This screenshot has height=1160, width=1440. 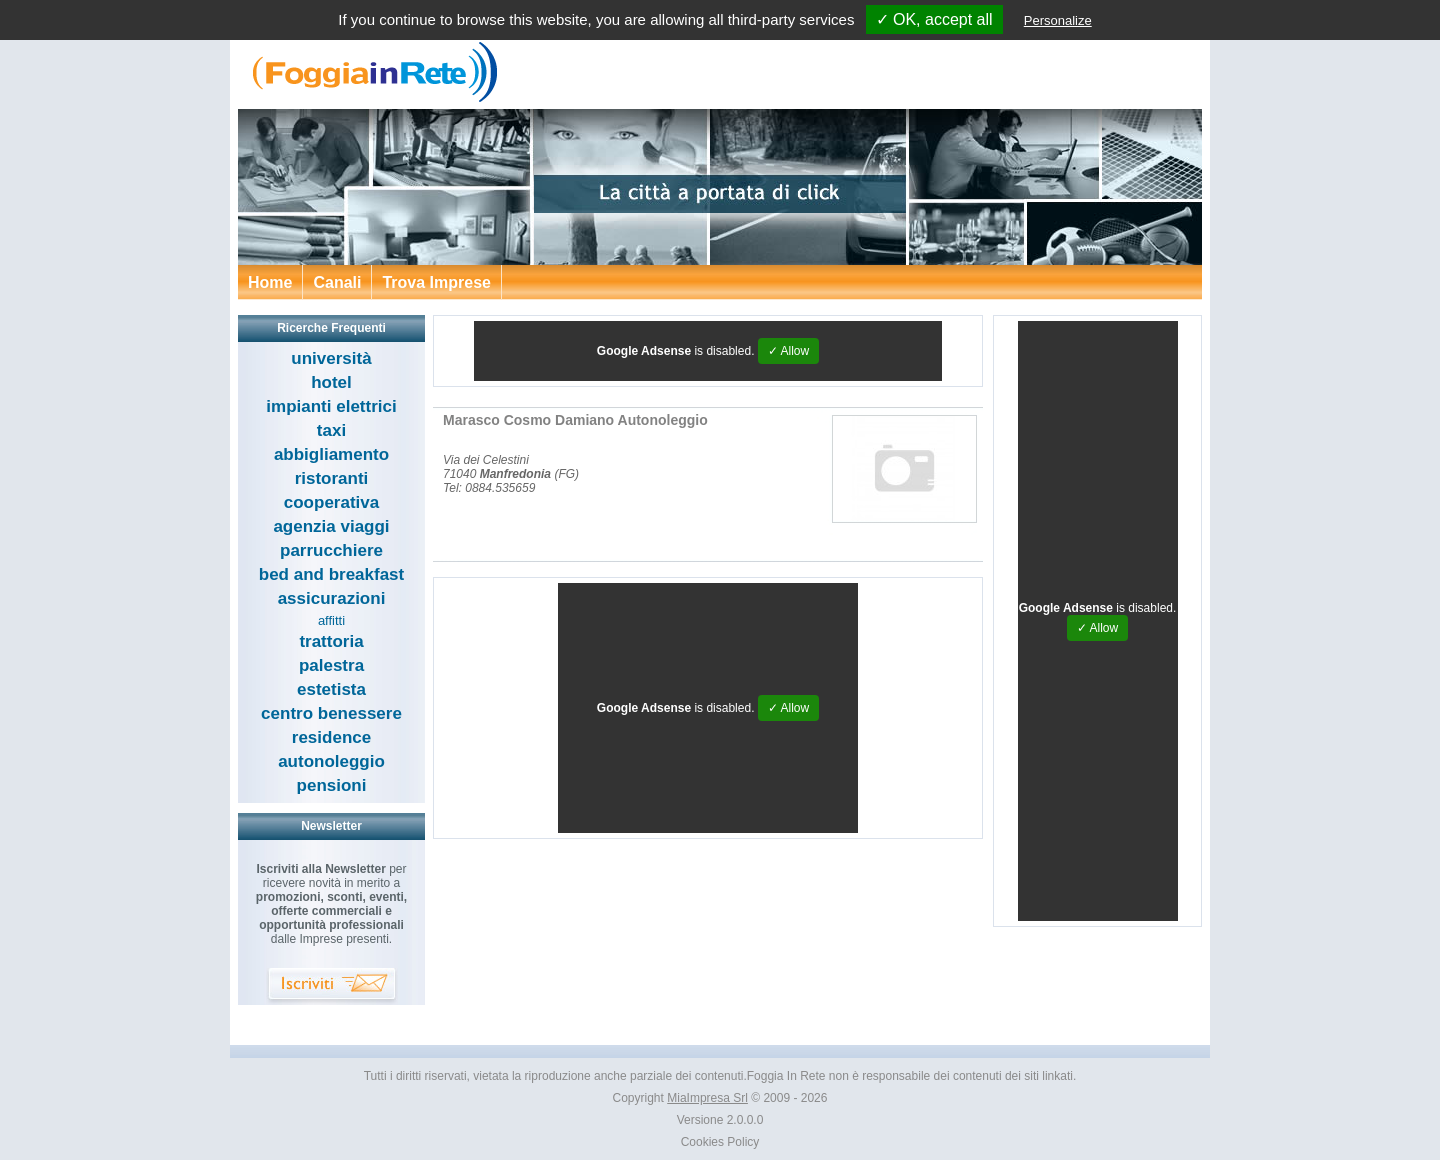 What do you see at coordinates (934, 19) in the screenshot?
I see `✓ OK, accept all` at bounding box center [934, 19].